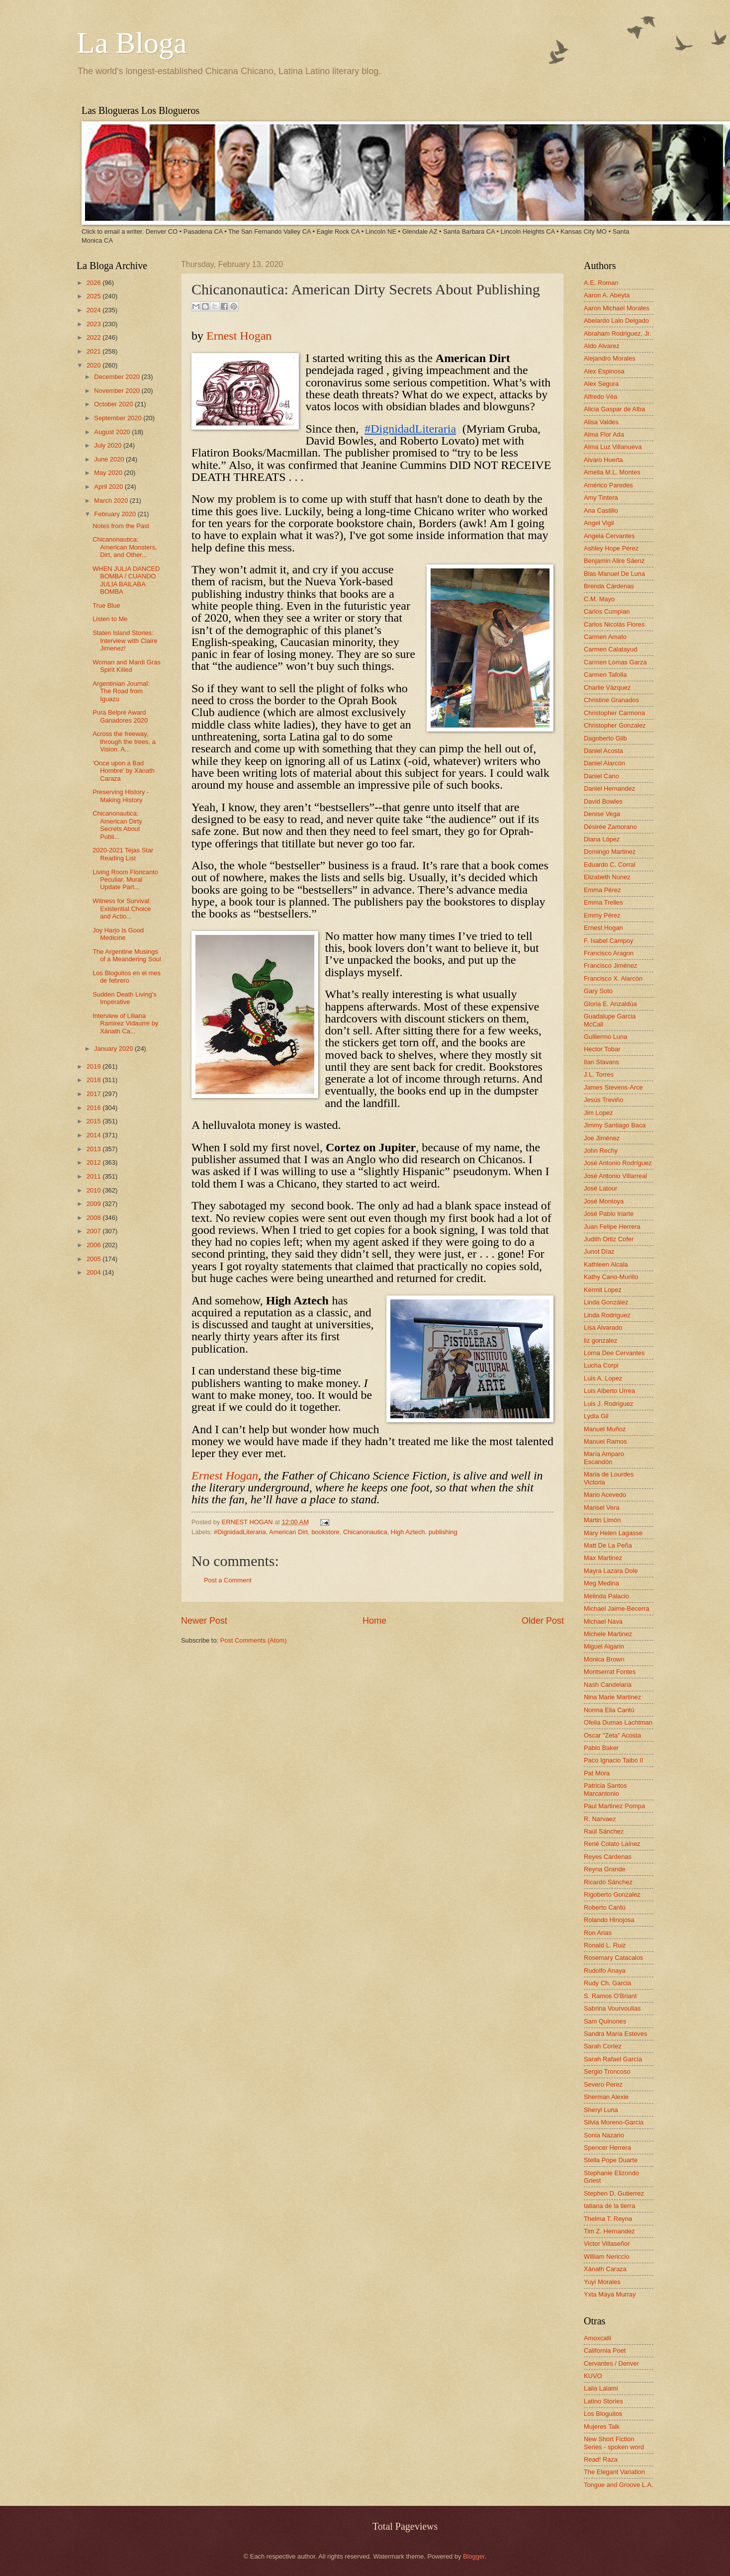 This screenshot has height=2576, width=730. Describe the element at coordinates (611, 700) in the screenshot. I see `Christine Granados` at that location.